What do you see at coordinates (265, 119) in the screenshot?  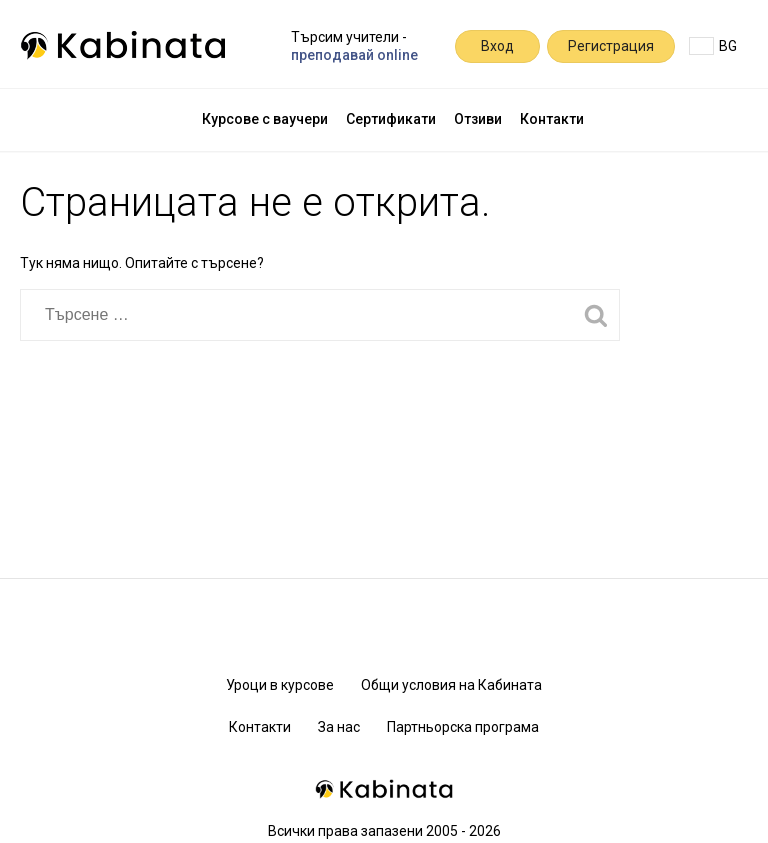 I see `Курсове с ваучери` at bounding box center [265, 119].